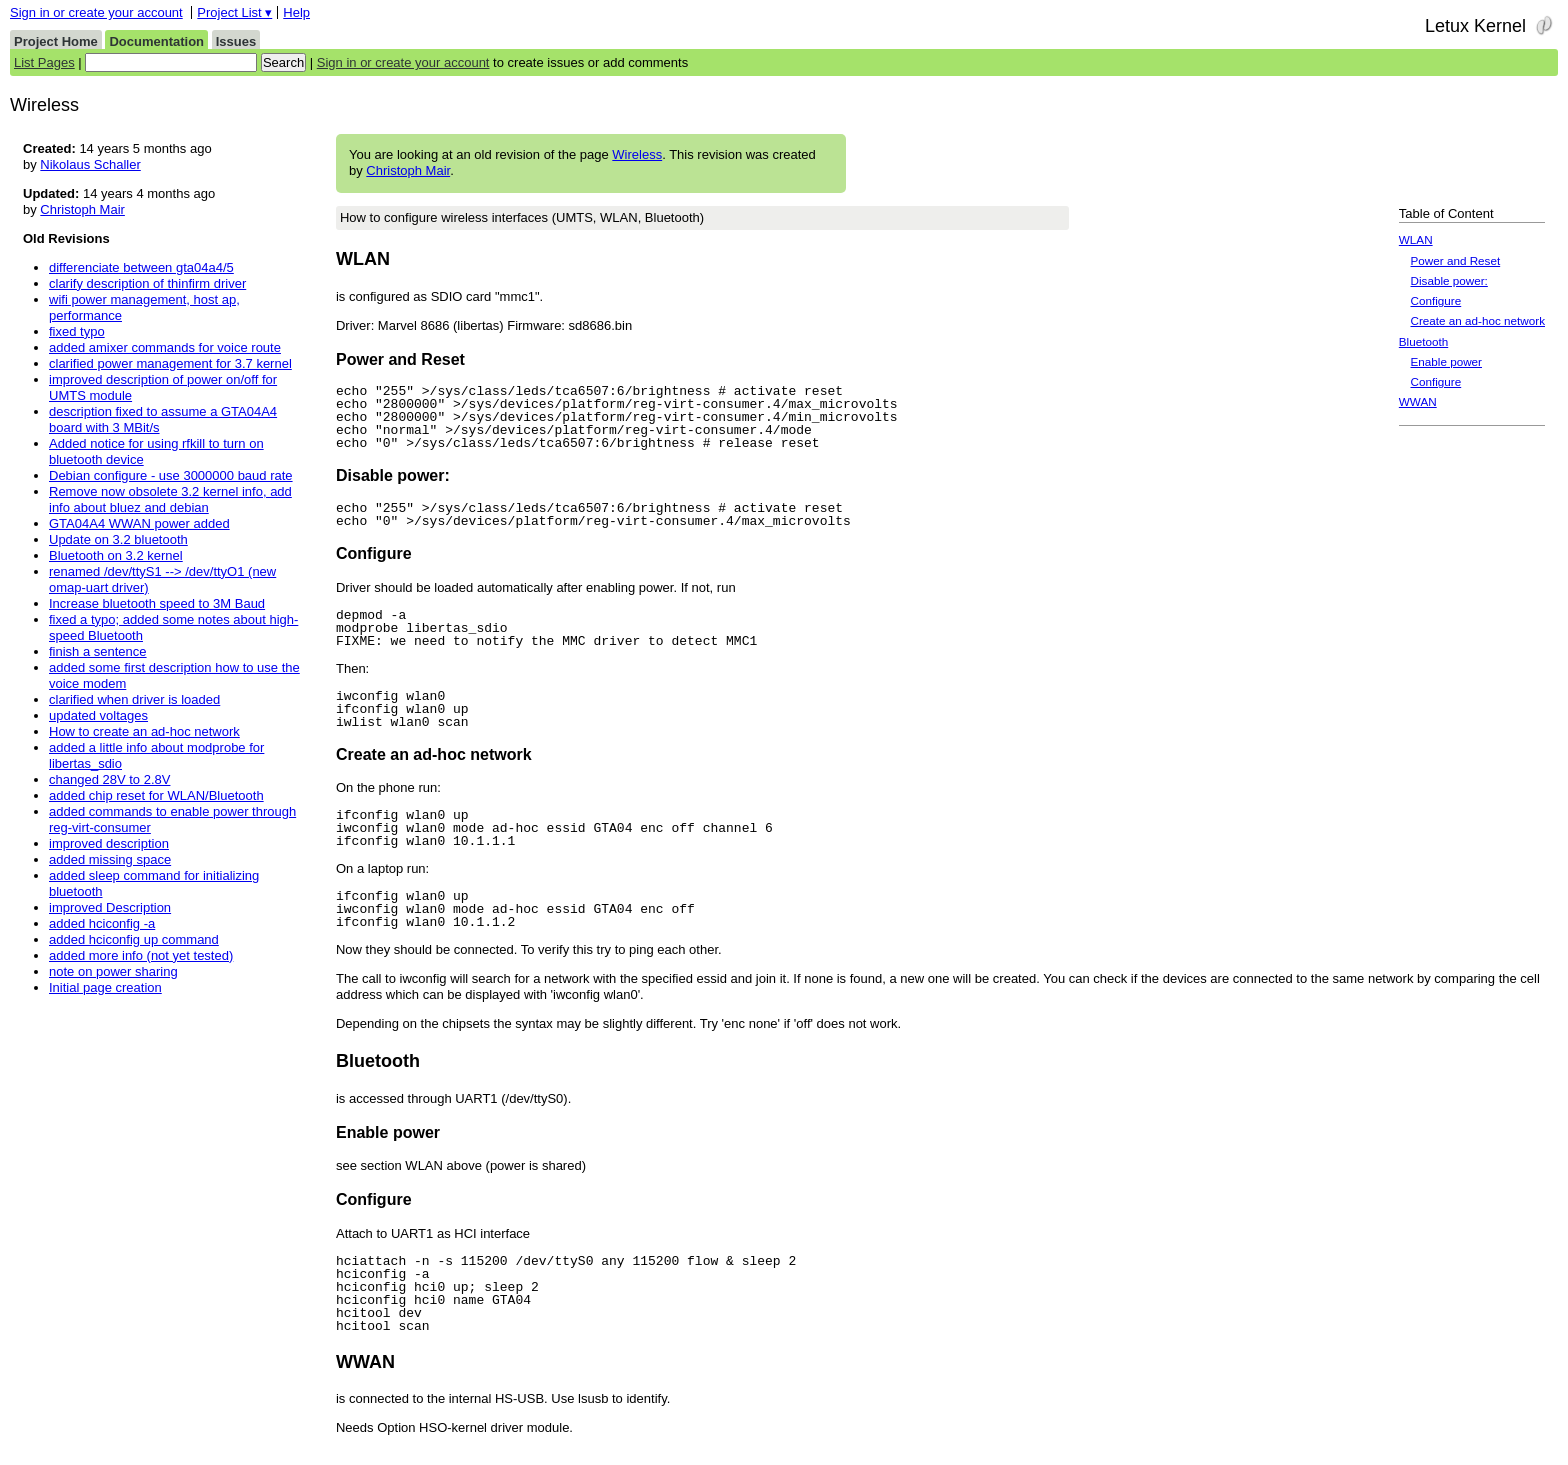  Describe the element at coordinates (1423, 341) in the screenshot. I see `Bluetooth` at that location.